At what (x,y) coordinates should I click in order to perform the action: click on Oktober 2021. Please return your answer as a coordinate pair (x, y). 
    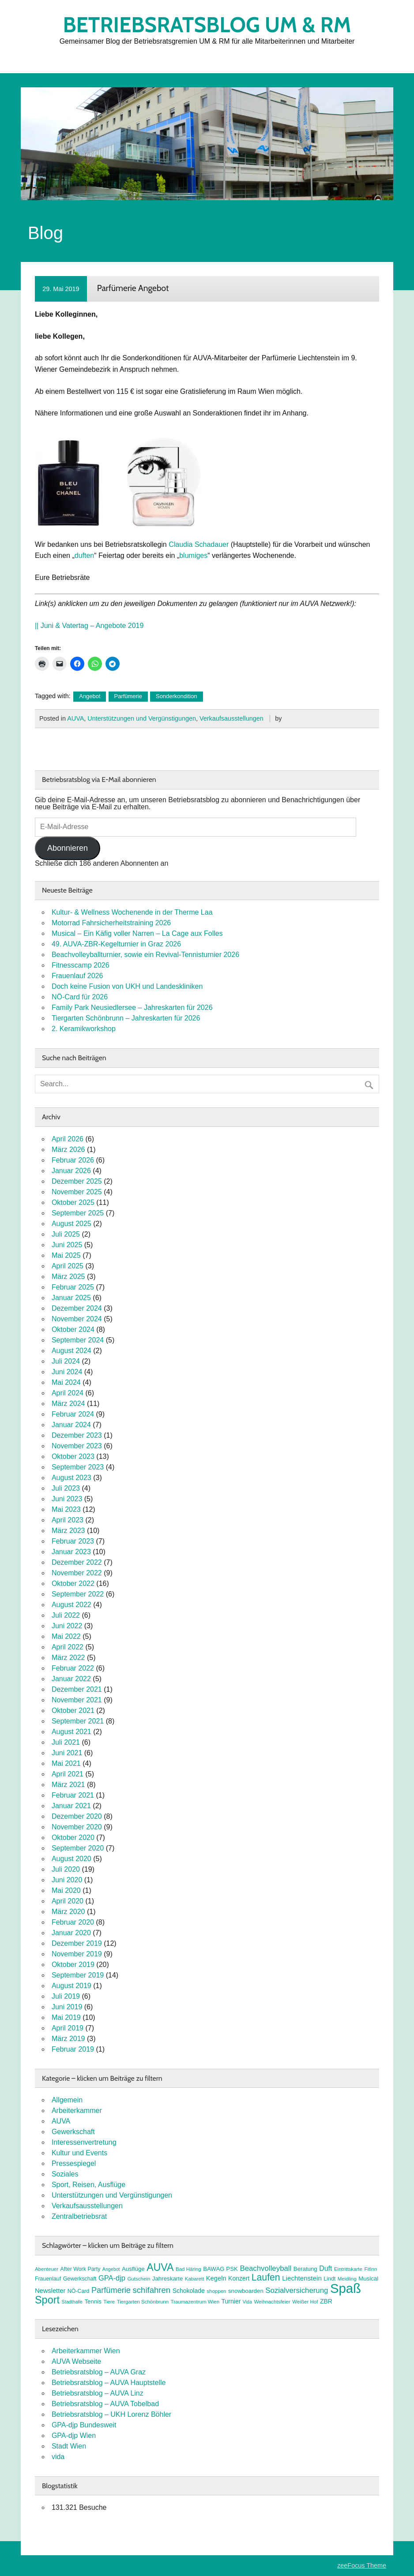
    Looking at the image, I should click on (73, 1710).